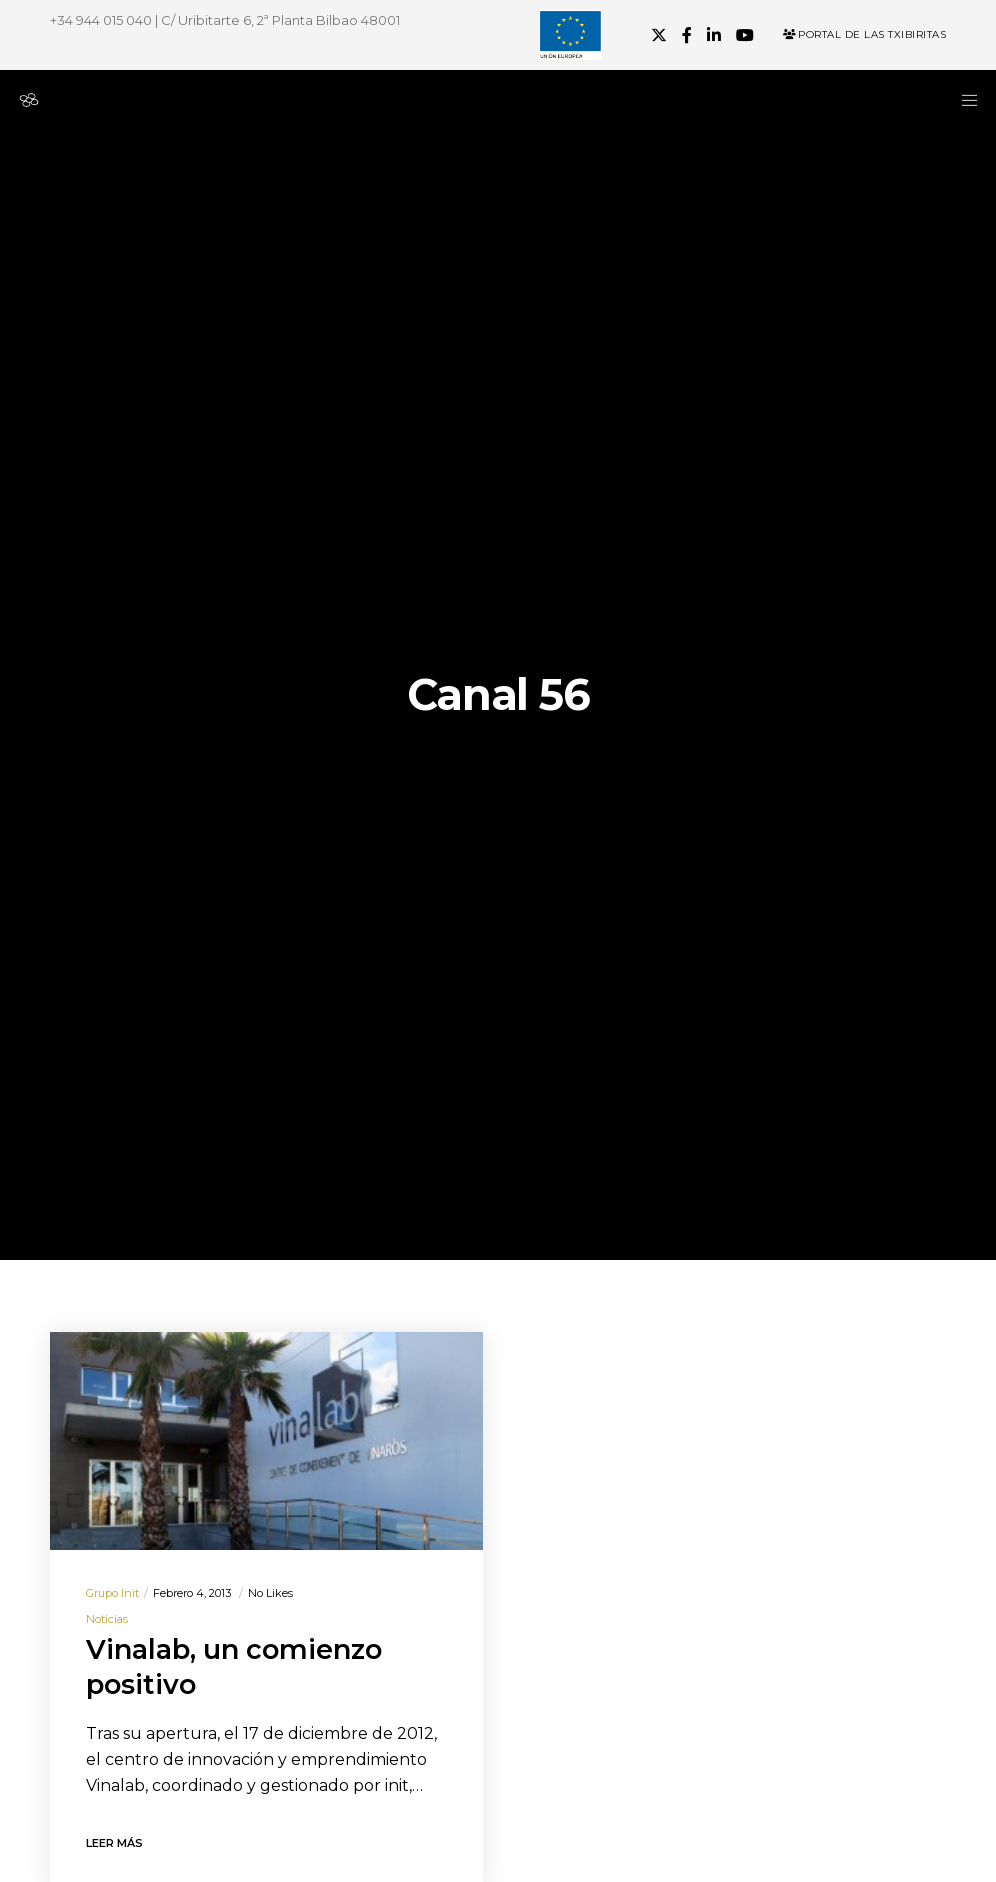 Image resolution: width=996 pixels, height=1882 pixels. What do you see at coordinates (864, 34) in the screenshot?
I see `Portal de las Txibiritas` at bounding box center [864, 34].